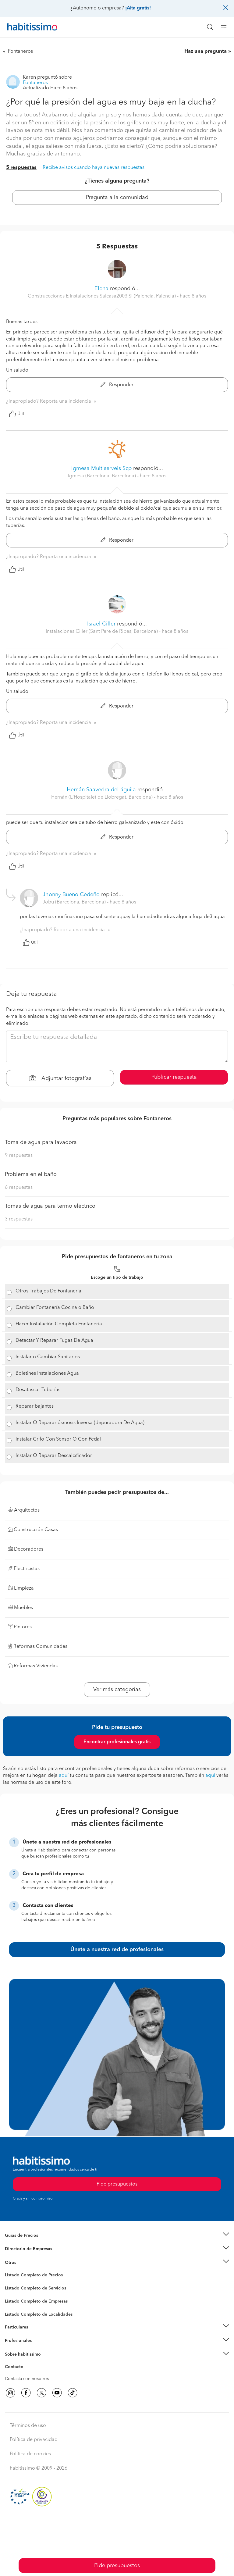 Image resolution: width=234 pixels, height=2576 pixels. I want to click on 9 respuestas, so click(19, 1155).